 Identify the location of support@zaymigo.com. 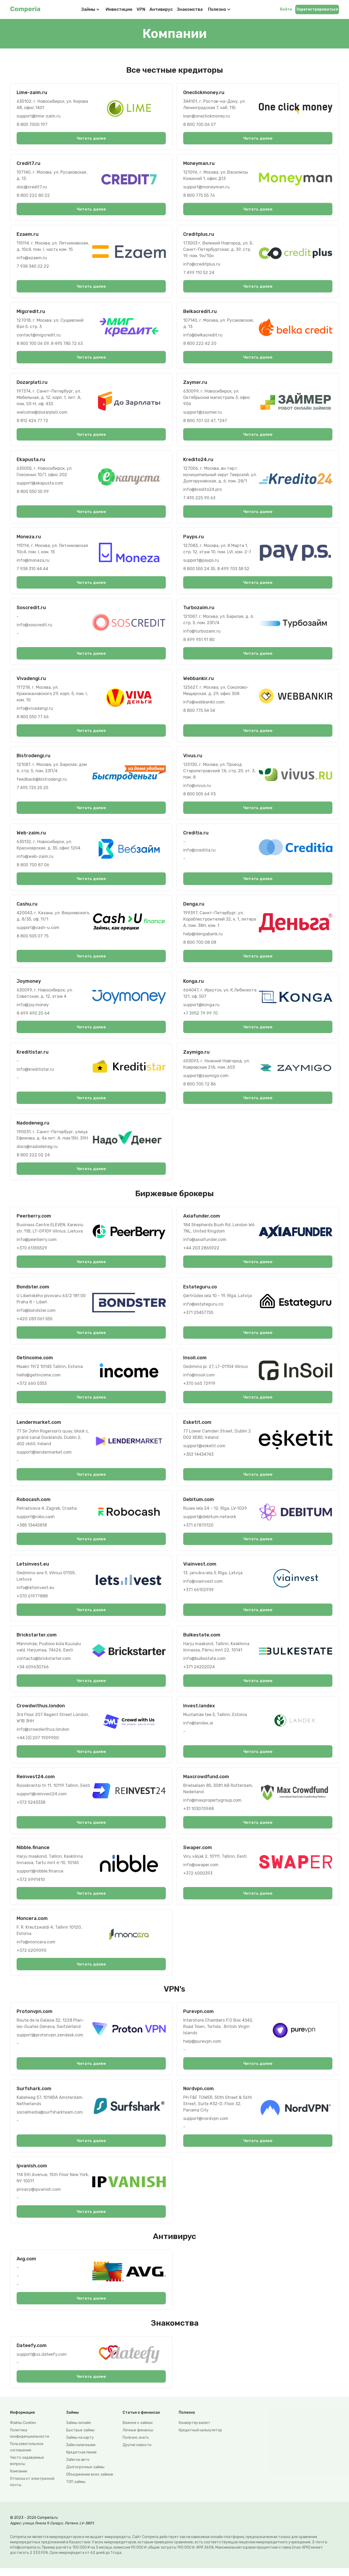
(206, 1078).